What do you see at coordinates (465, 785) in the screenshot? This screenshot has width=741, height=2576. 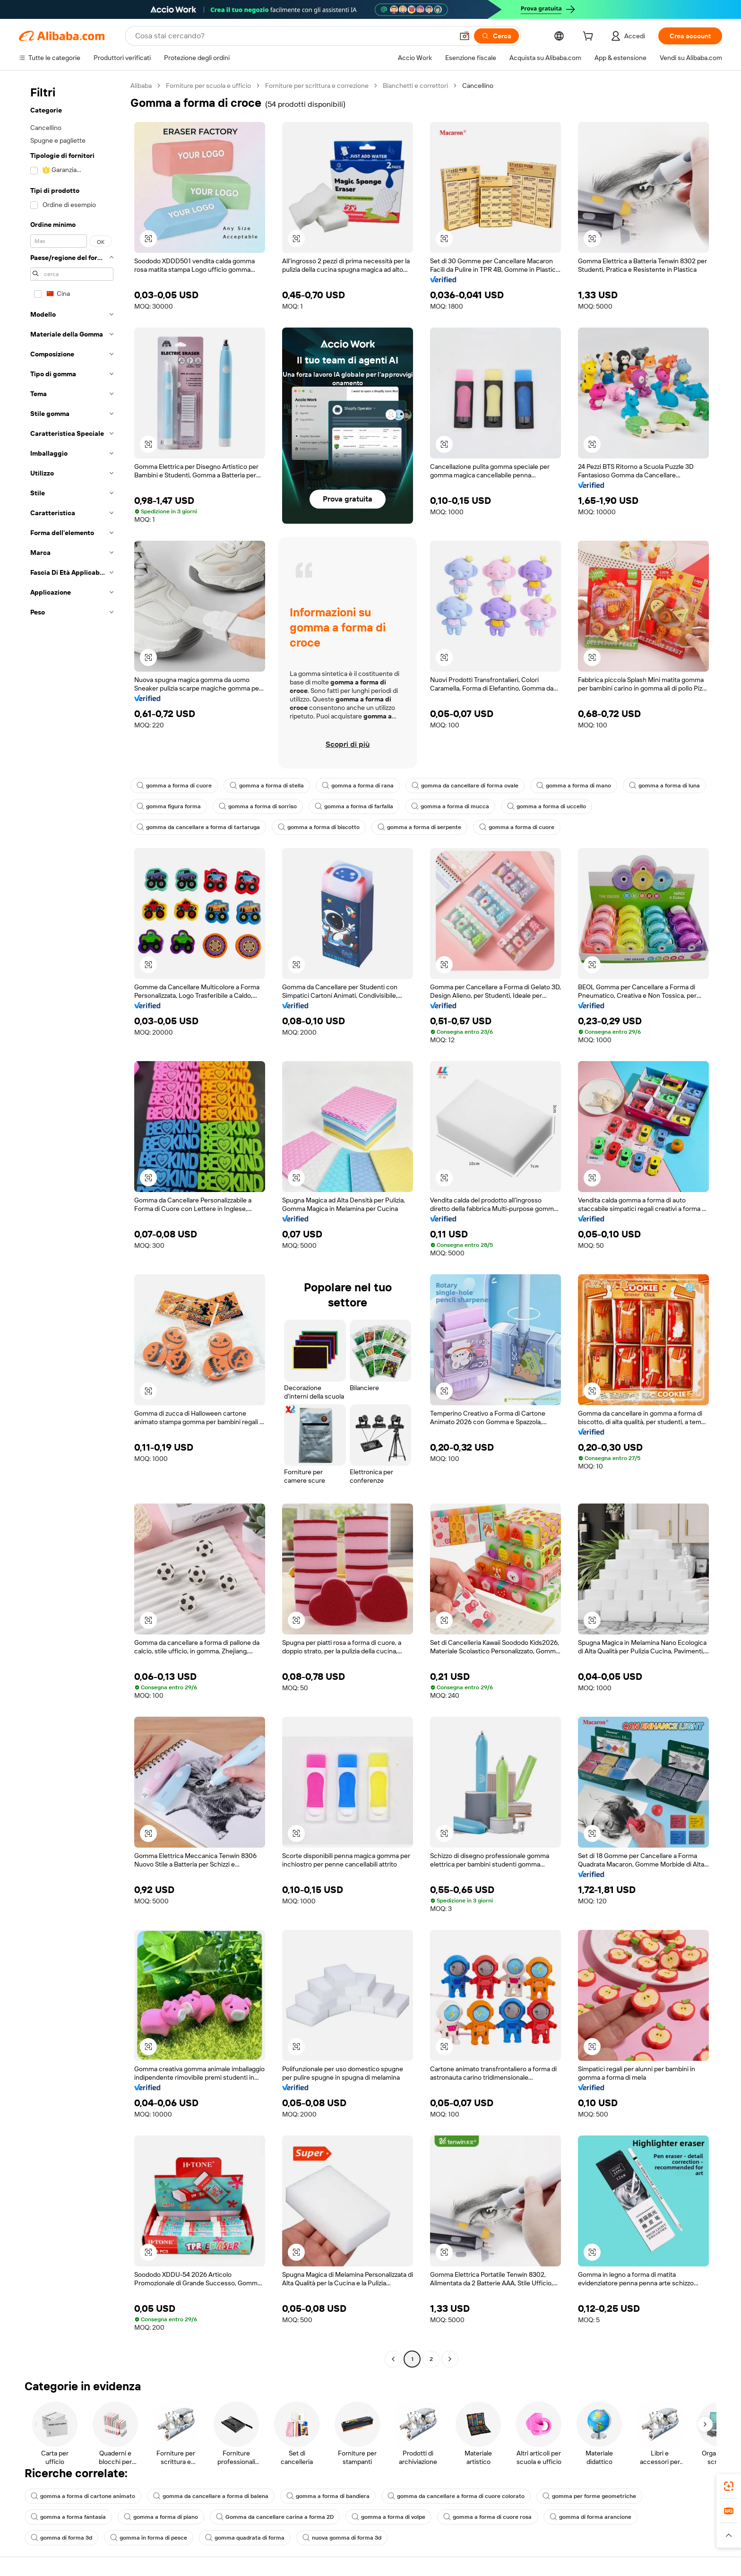 I see `gomma da cancellare di forma ovale` at bounding box center [465, 785].